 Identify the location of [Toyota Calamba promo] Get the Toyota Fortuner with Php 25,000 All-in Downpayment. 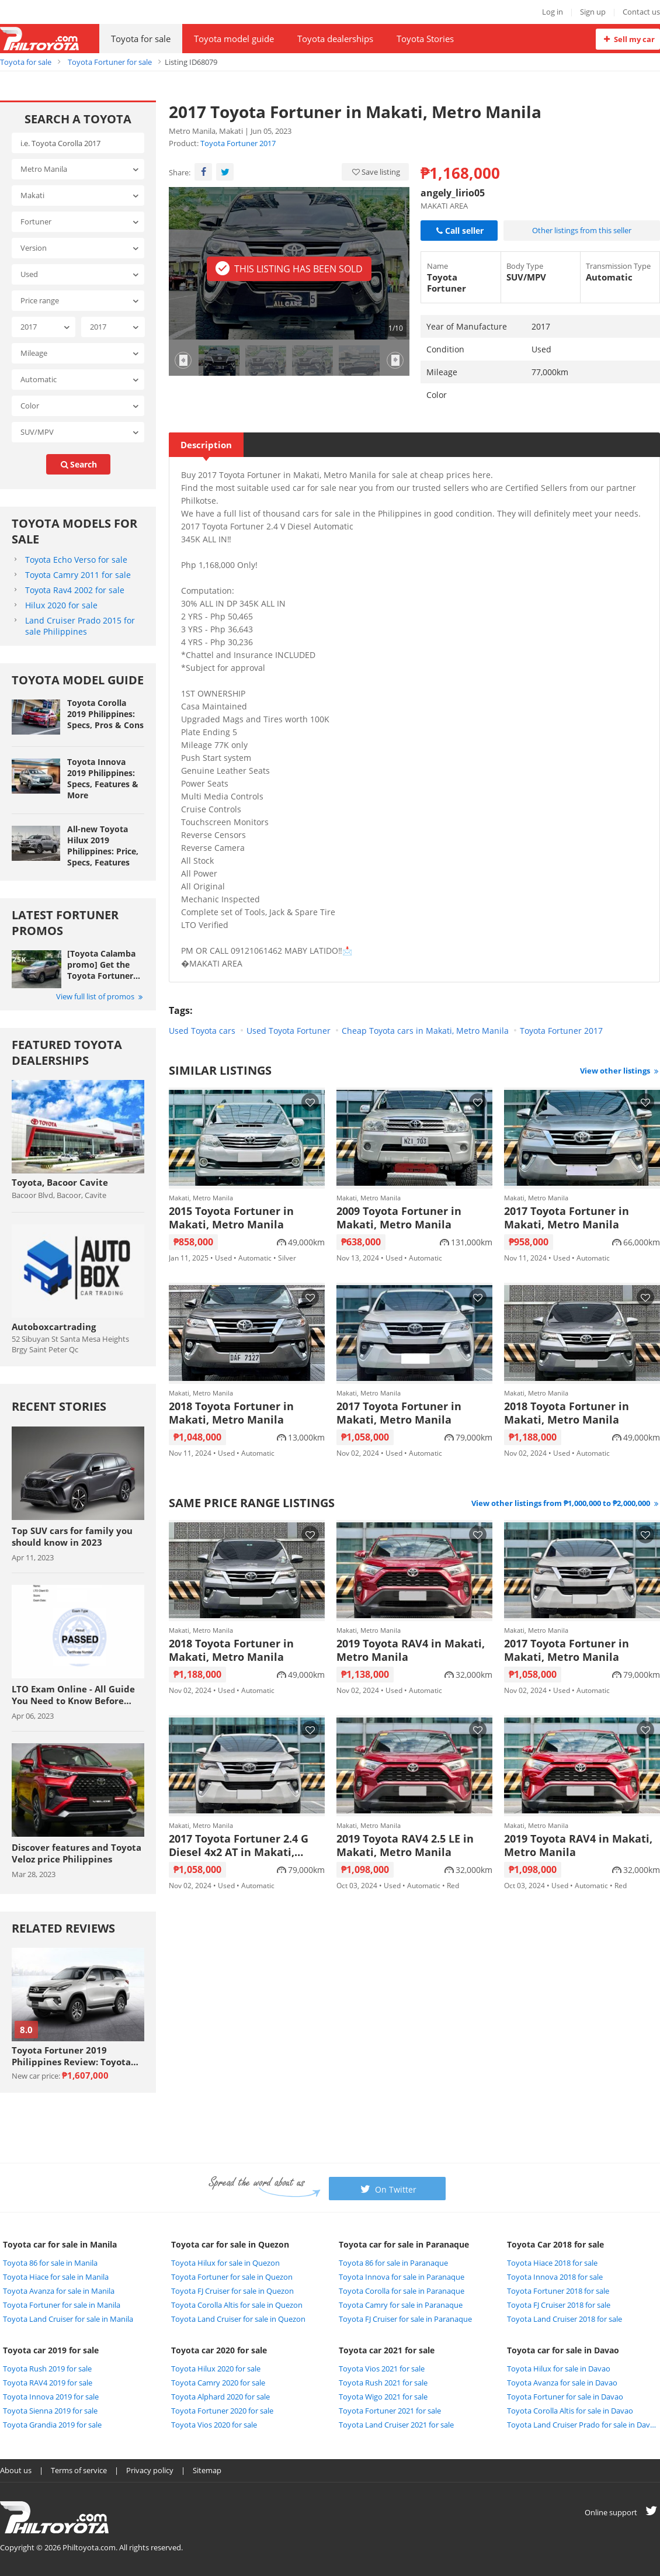
(101, 964).